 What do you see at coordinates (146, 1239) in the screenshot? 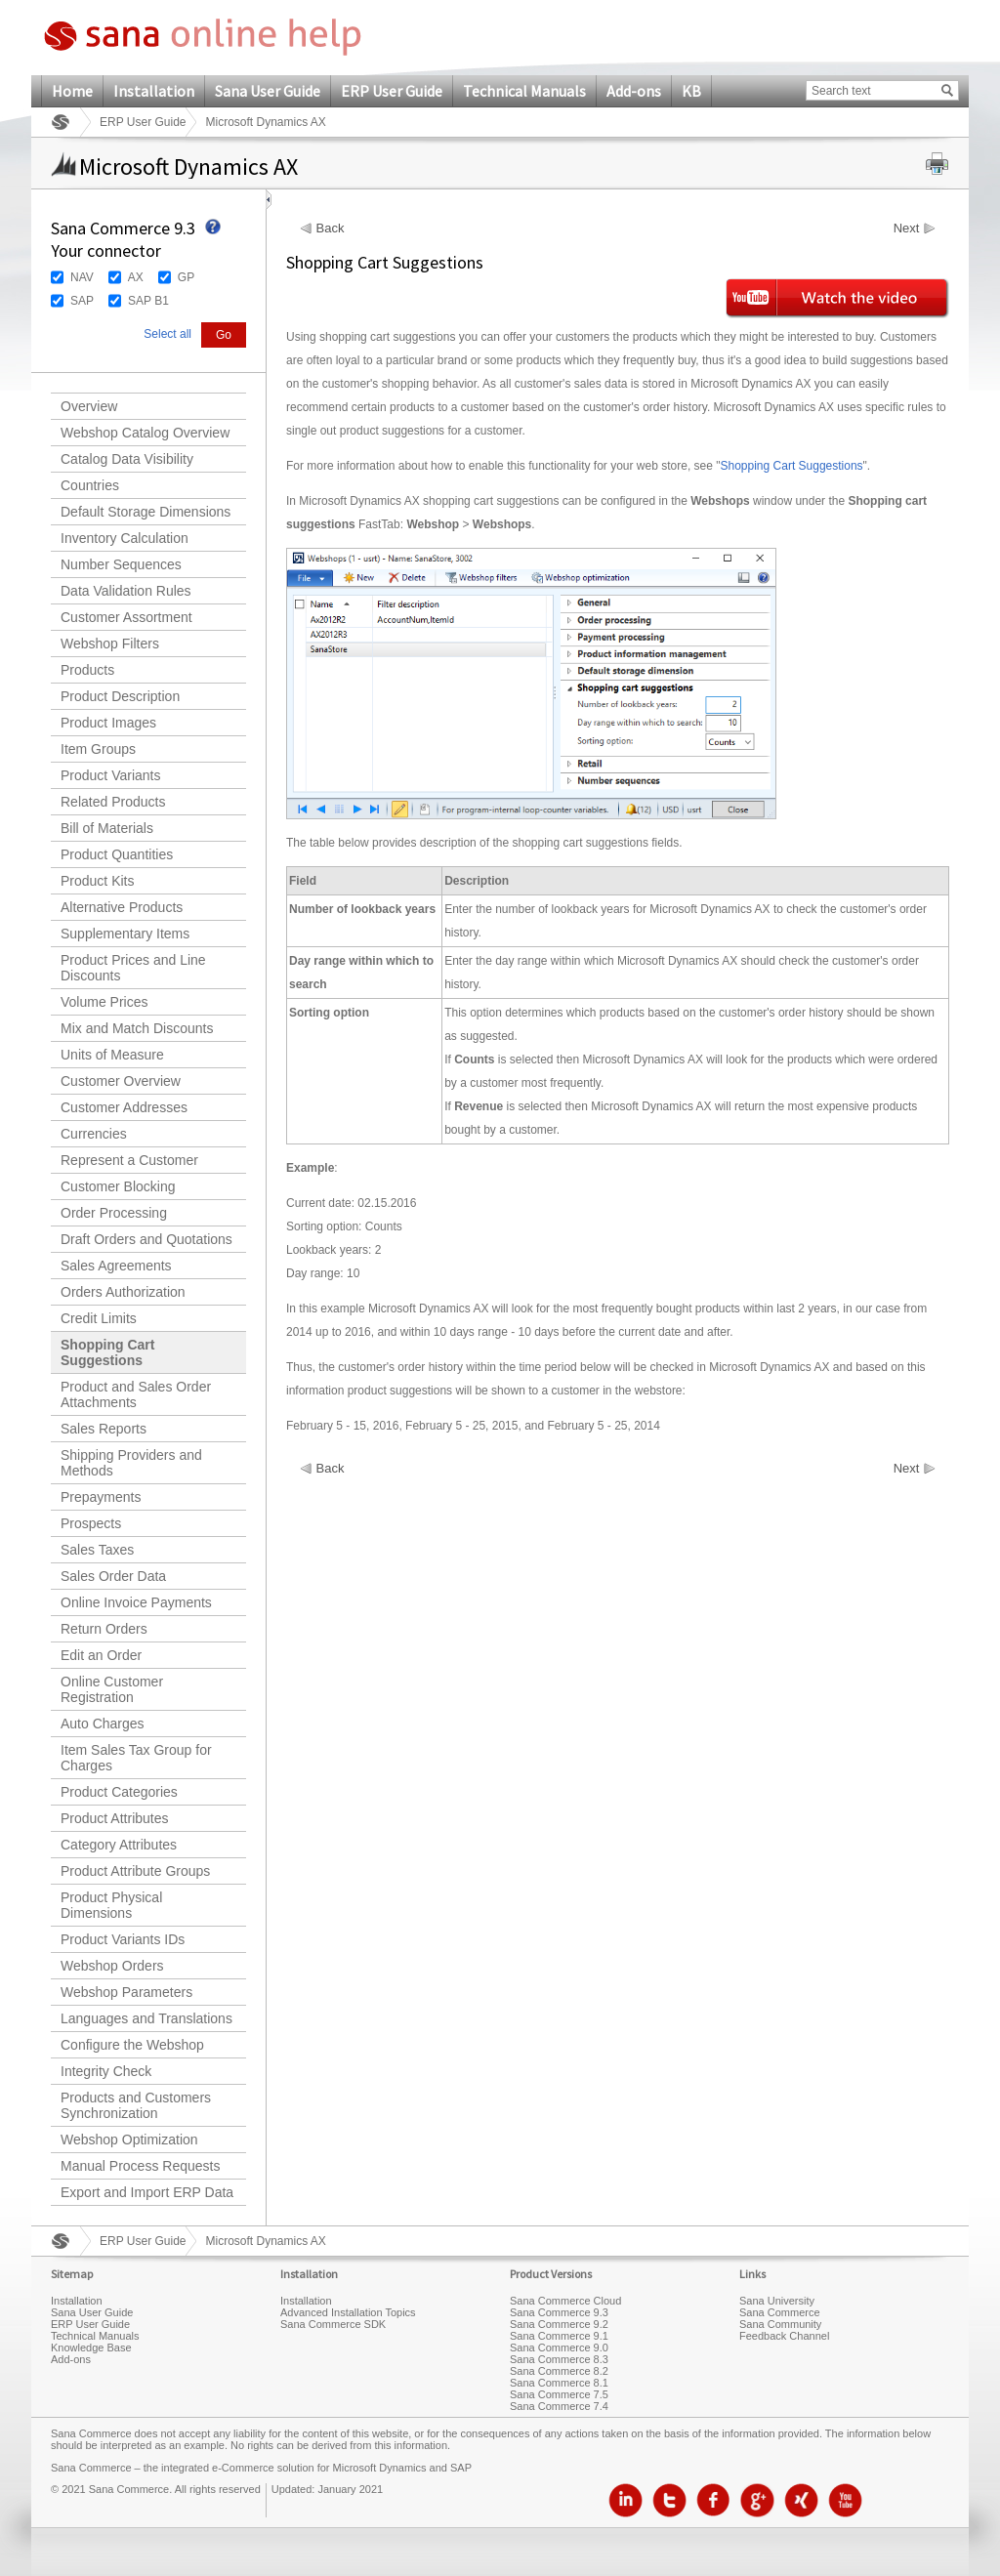
I see `Draft Orders and Quotations` at bounding box center [146, 1239].